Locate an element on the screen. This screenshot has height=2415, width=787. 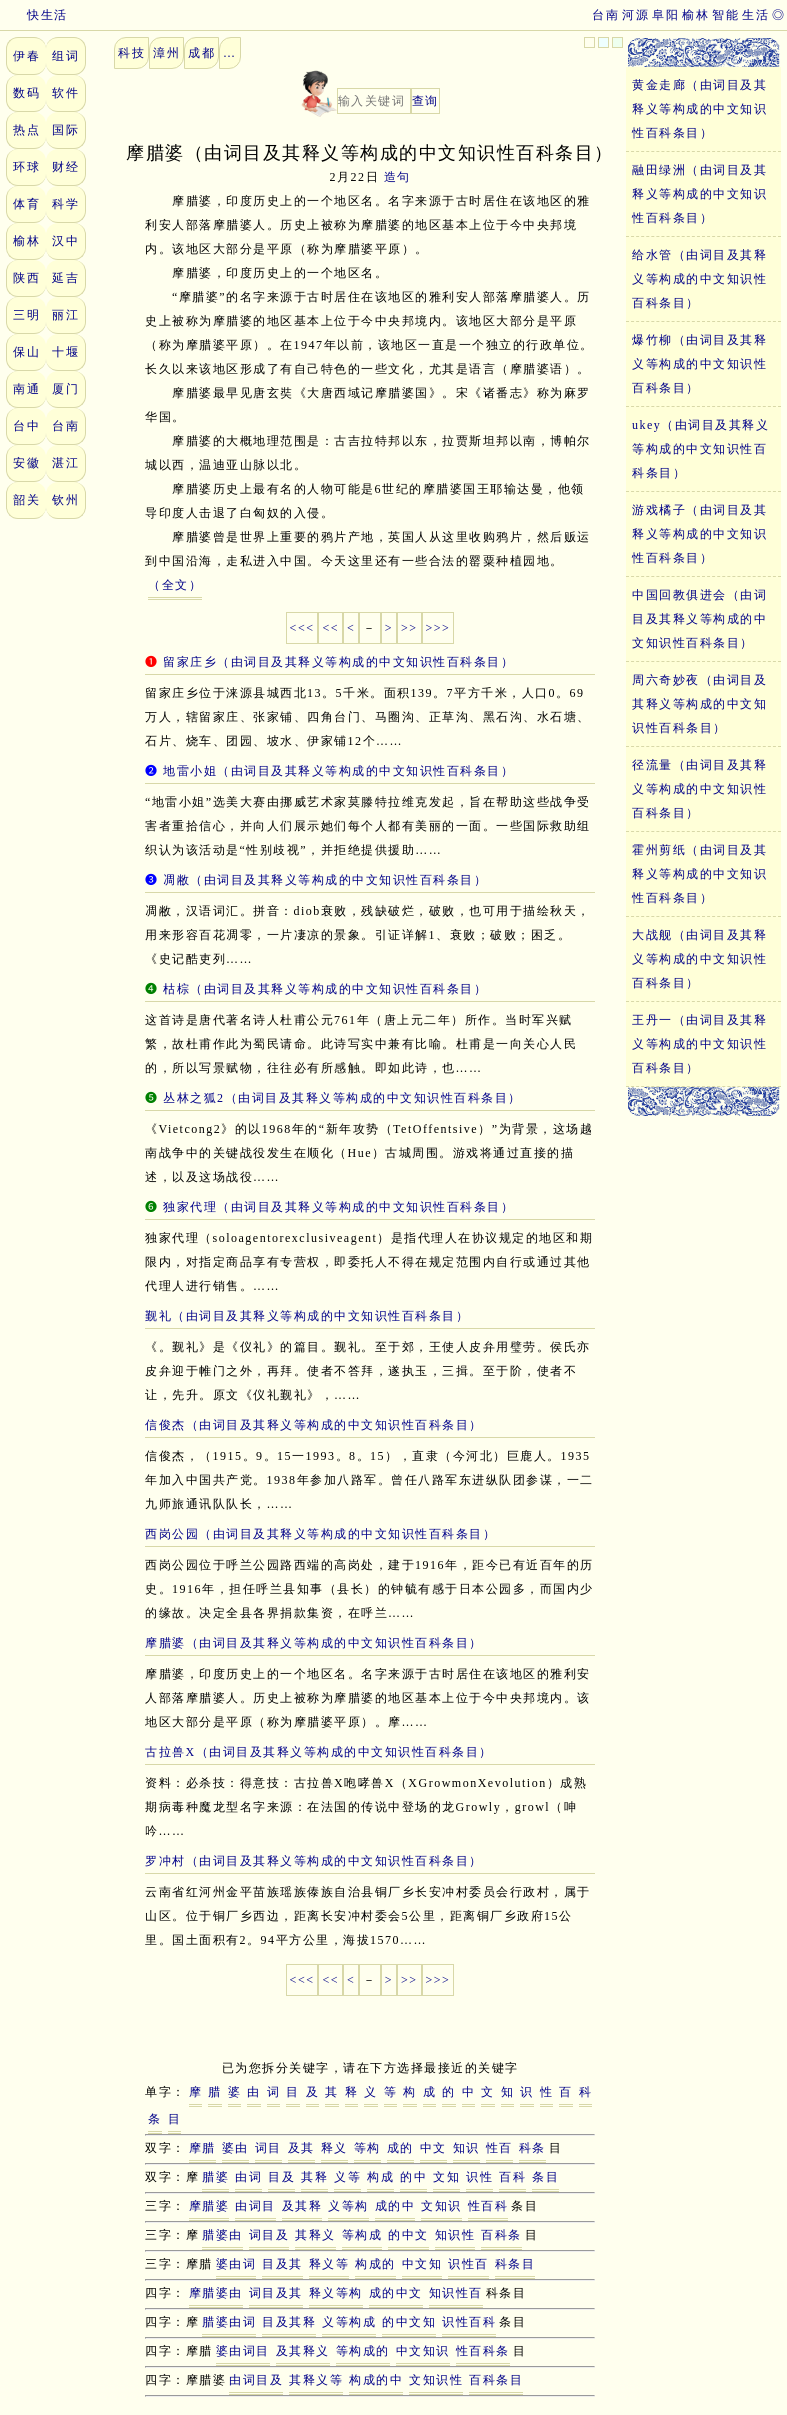
成的 is located at coordinates (400, 2148).